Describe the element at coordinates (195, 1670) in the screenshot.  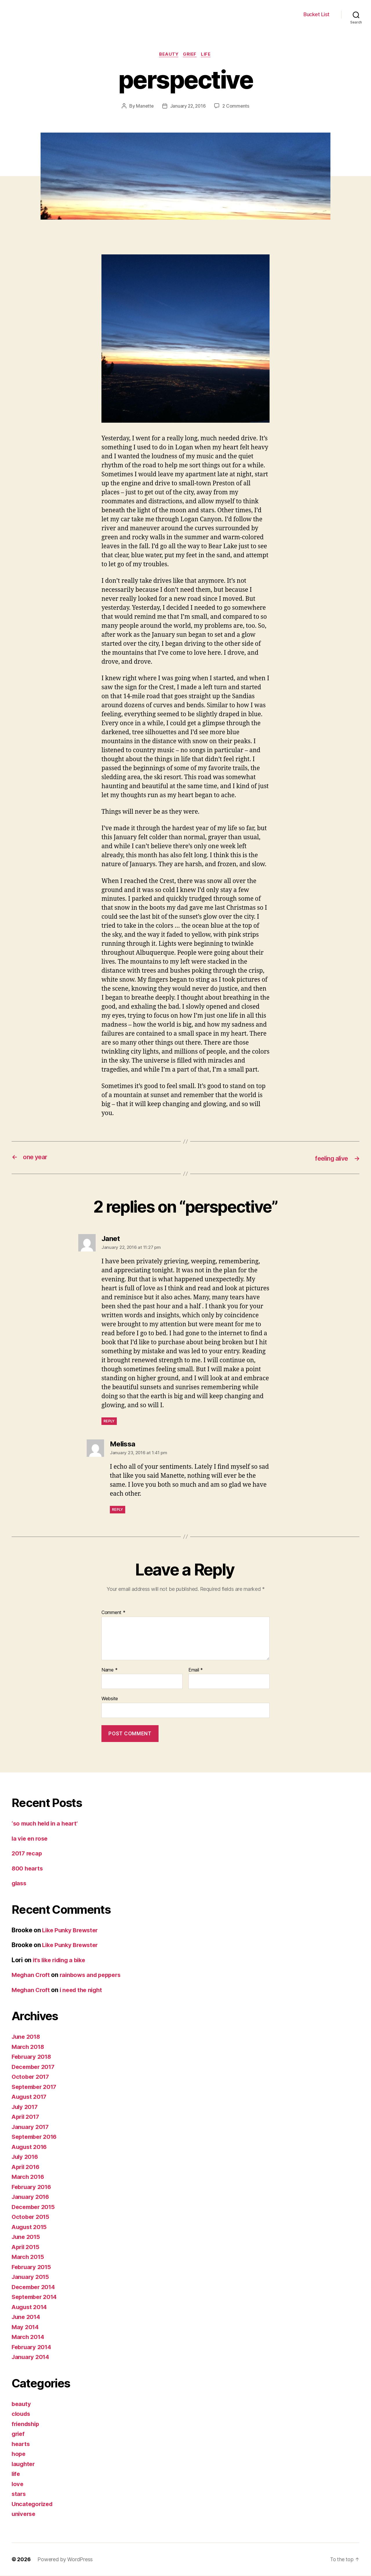
I see `Email` at that location.